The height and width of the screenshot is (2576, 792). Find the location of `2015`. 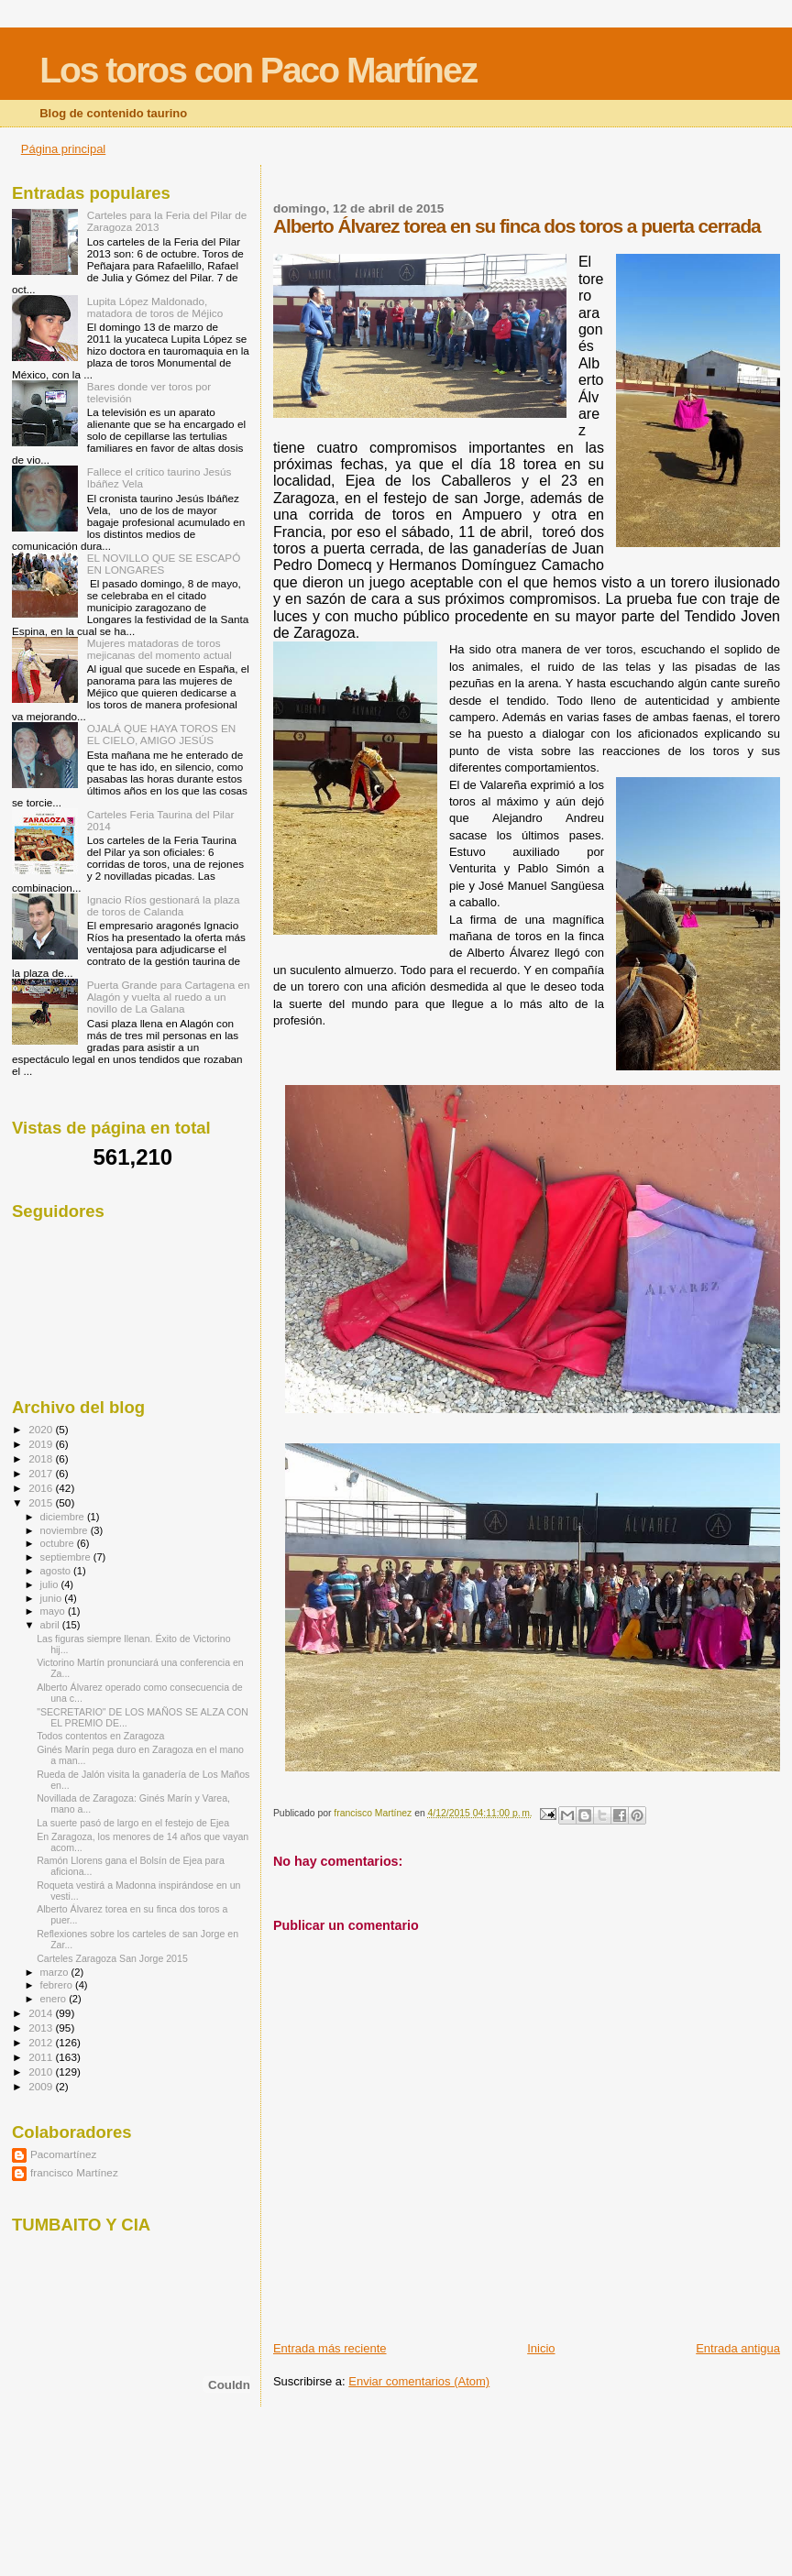

2015 is located at coordinates (41, 1502).